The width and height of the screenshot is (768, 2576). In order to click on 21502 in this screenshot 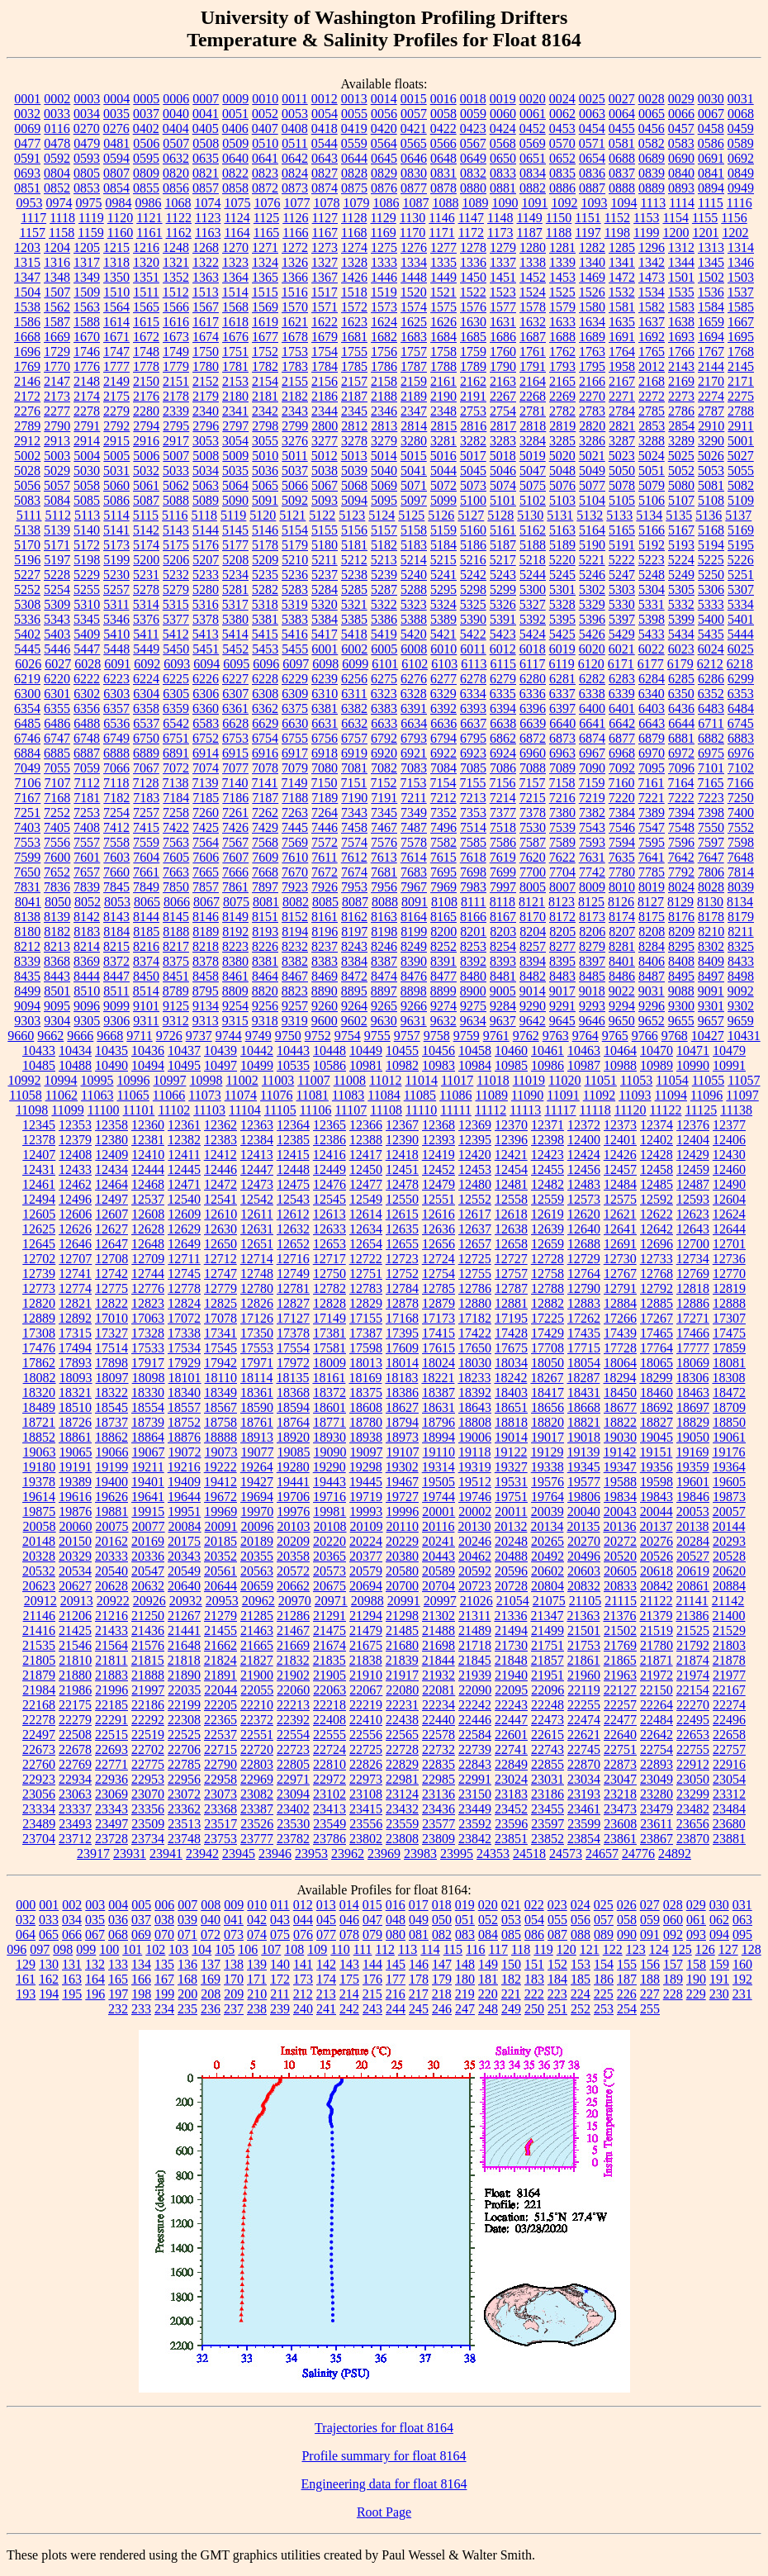, I will do `click(620, 1630)`.